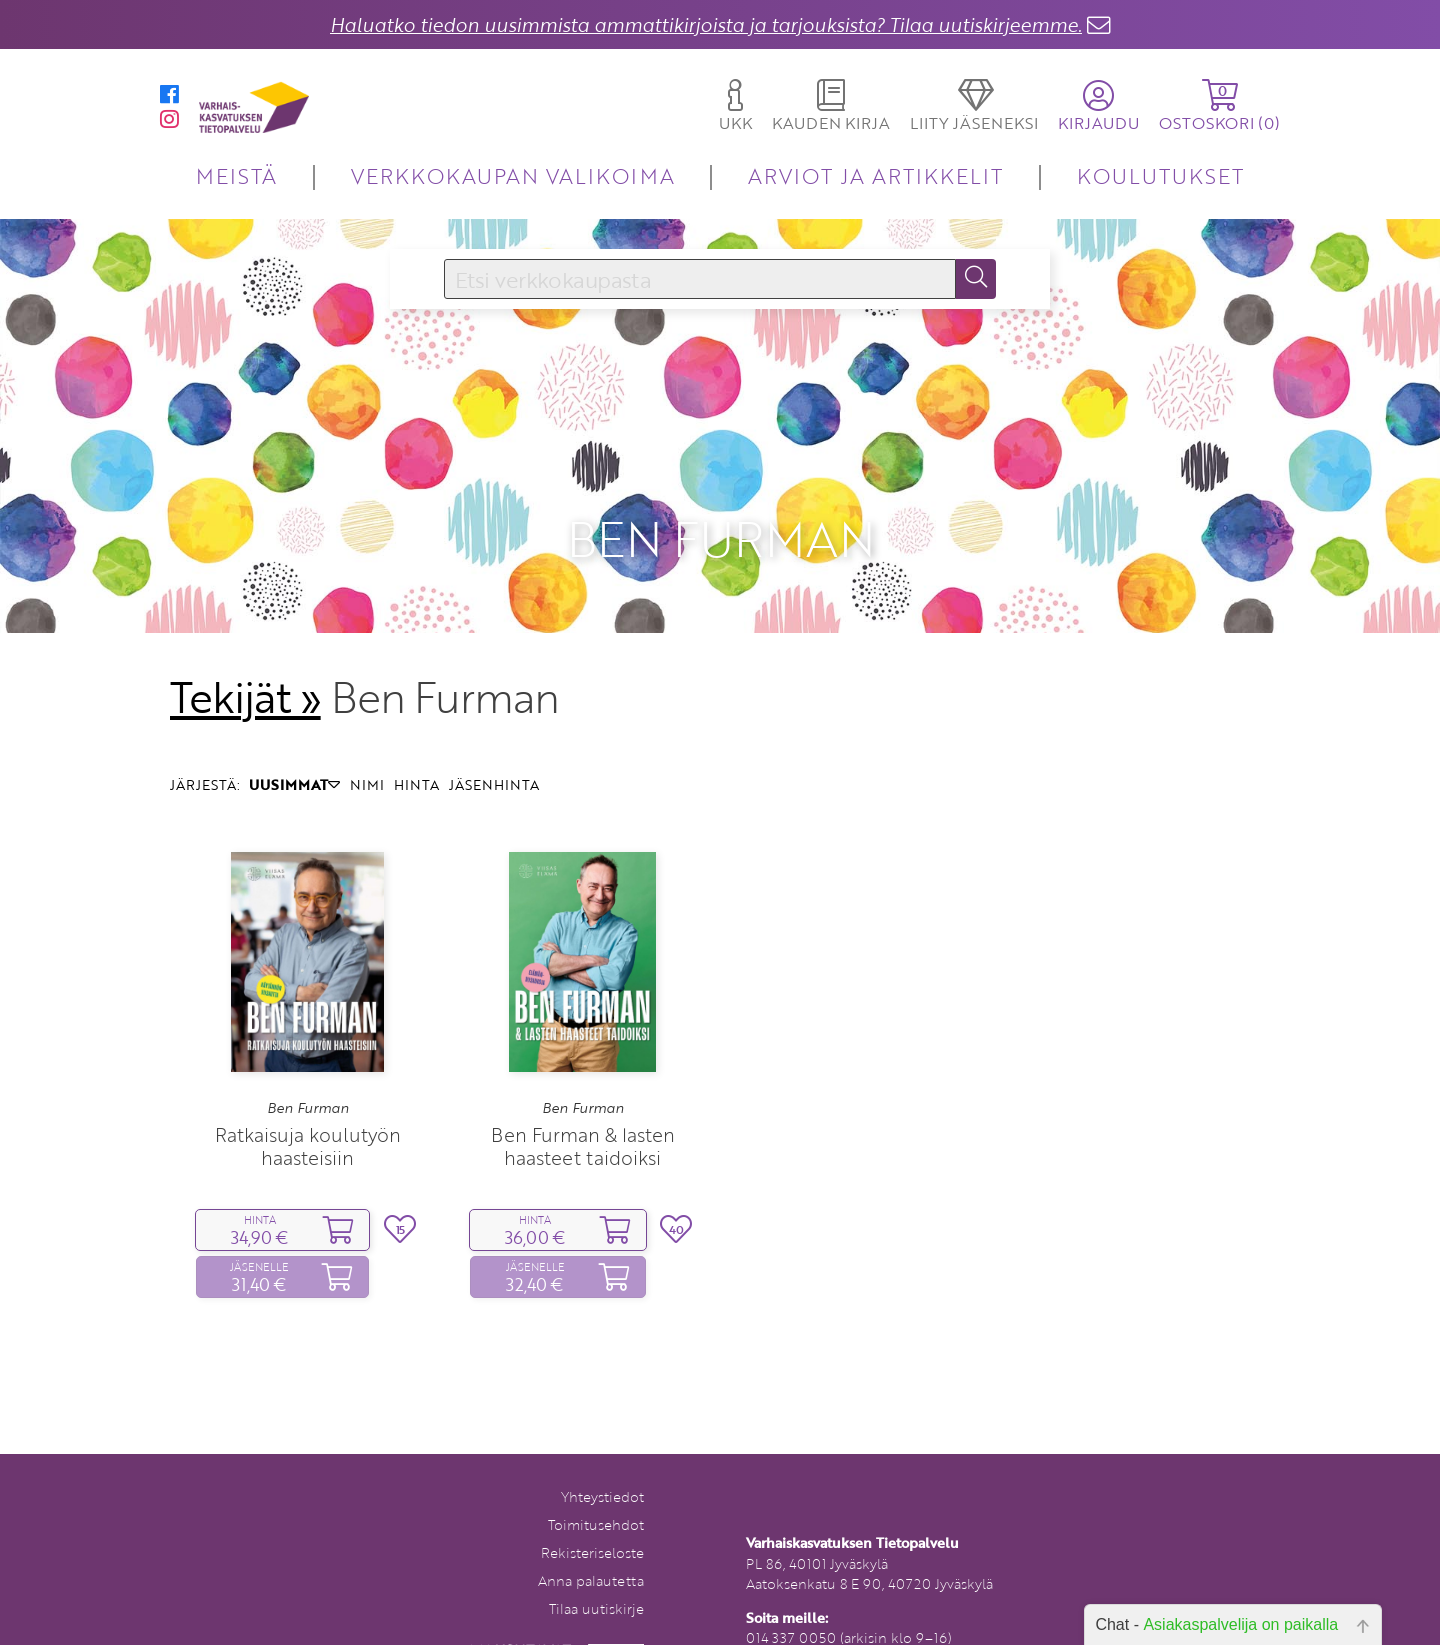 The height and width of the screenshot is (1645, 1440). I want to click on Ben Furman, so click(308, 1067).